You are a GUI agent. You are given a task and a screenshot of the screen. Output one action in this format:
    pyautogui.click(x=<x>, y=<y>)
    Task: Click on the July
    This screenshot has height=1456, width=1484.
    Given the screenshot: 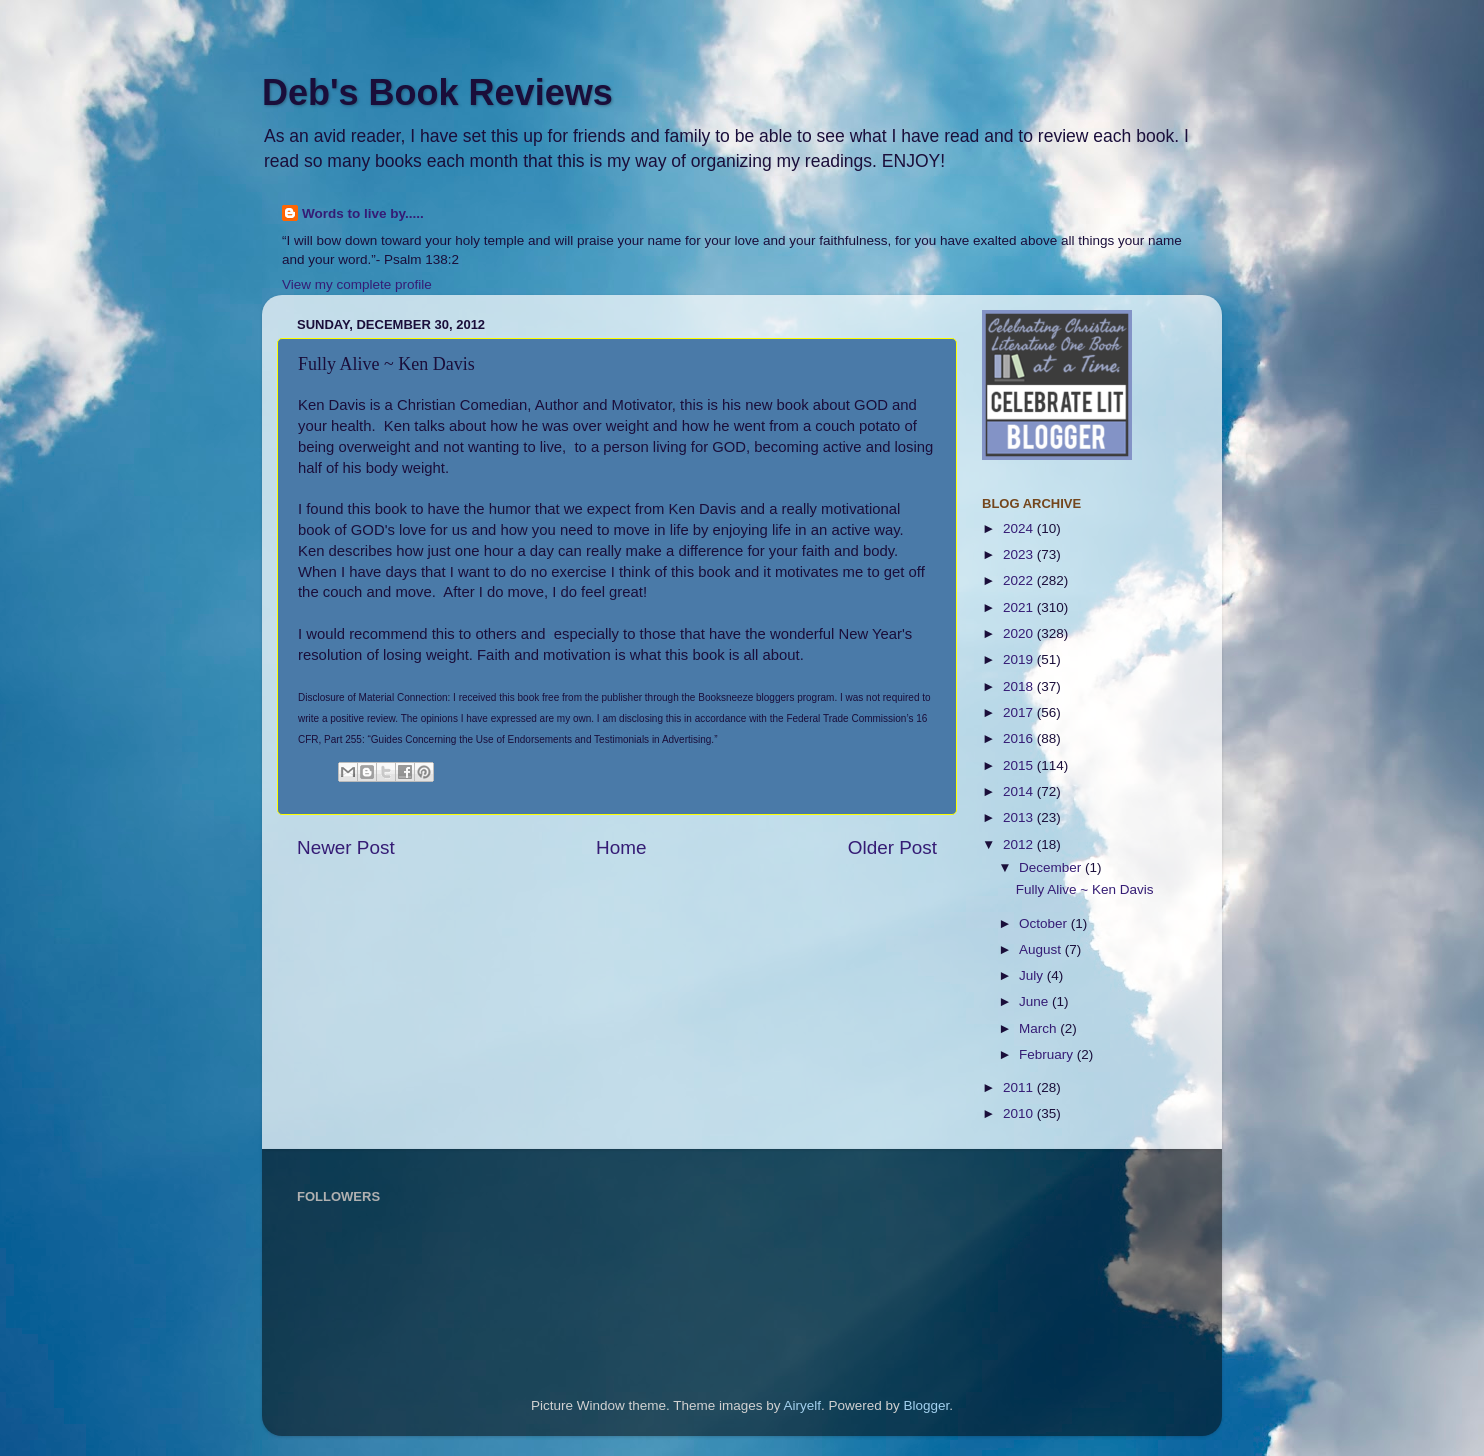 What is the action you would take?
    pyautogui.click(x=1033, y=975)
    